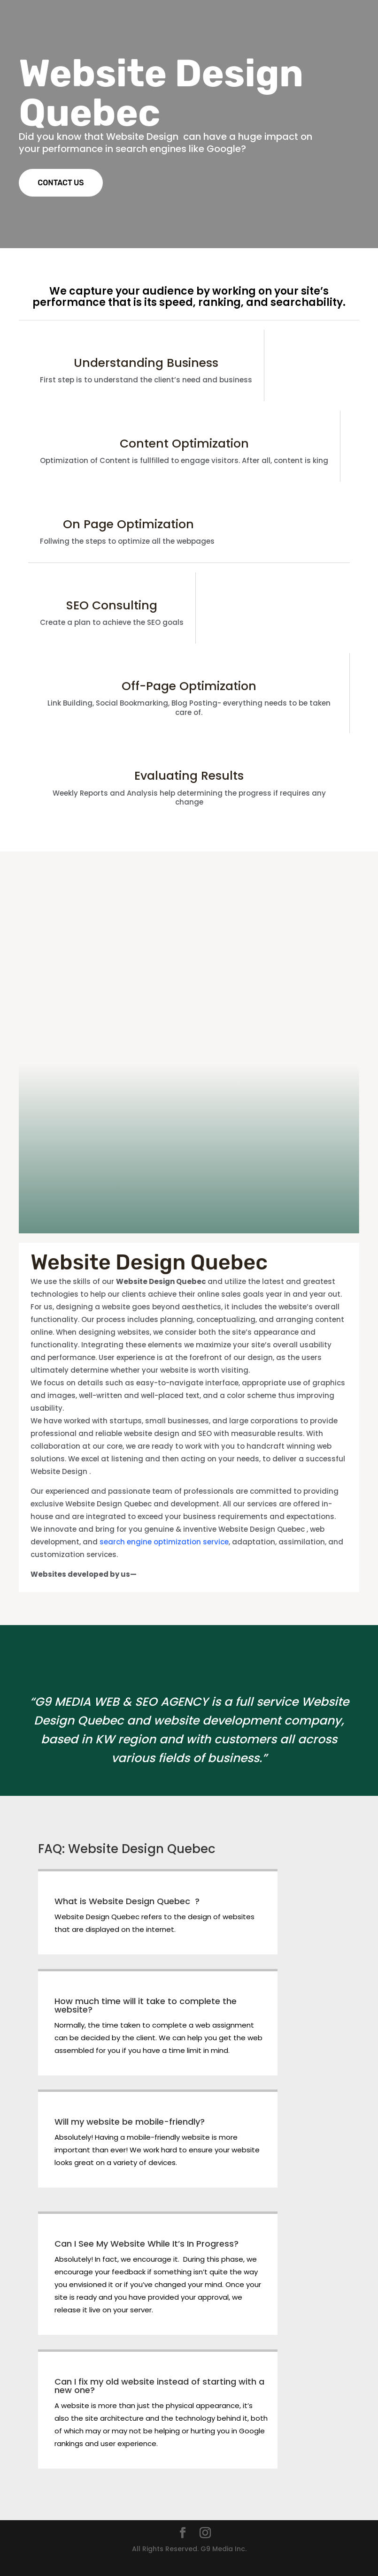 The height and width of the screenshot is (2576, 378). Describe the element at coordinates (164, 1542) in the screenshot. I see `search engine optimization service` at that location.